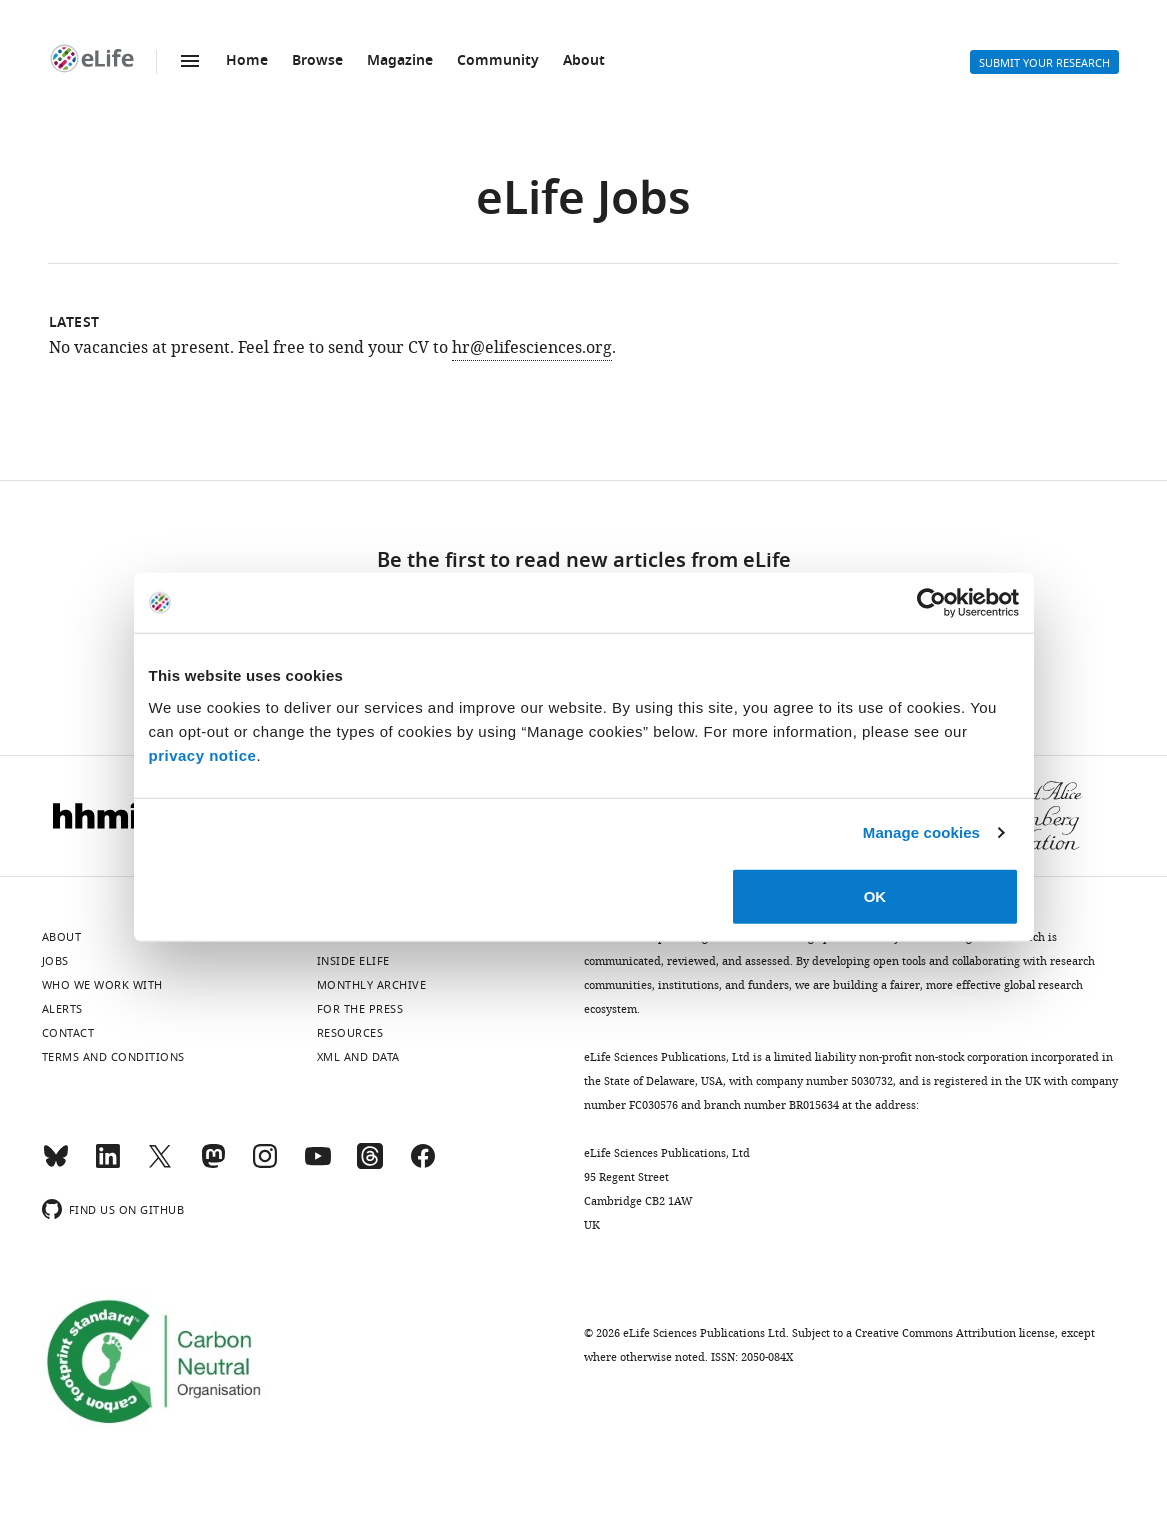 The width and height of the screenshot is (1167, 1514). What do you see at coordinates (423, 1165) in the screenshot?
I see `[Facebook]` at bounding box center [423, 1165].